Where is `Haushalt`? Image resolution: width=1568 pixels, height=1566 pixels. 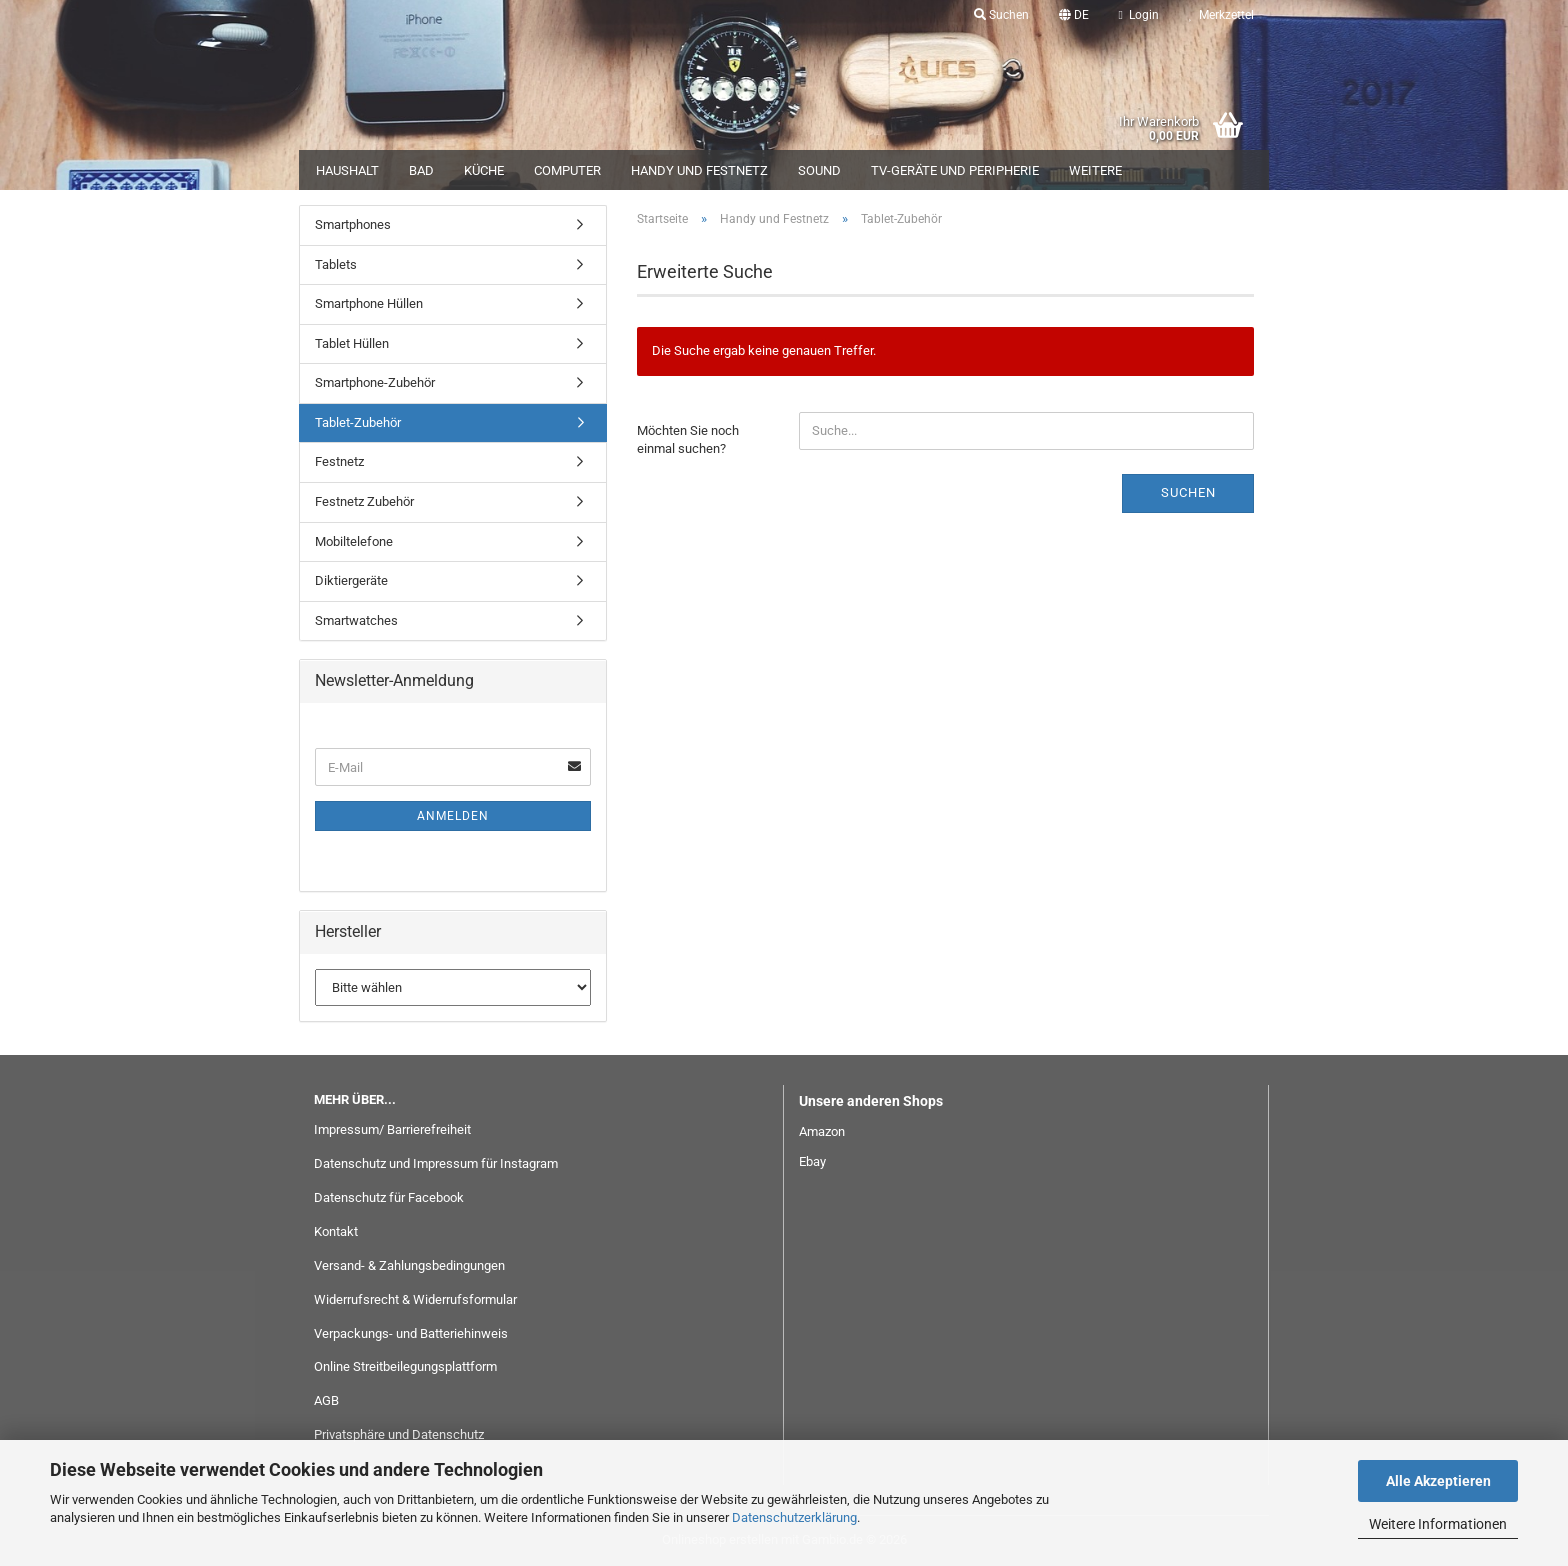
Haushalt is located at coordinates (347, 170).